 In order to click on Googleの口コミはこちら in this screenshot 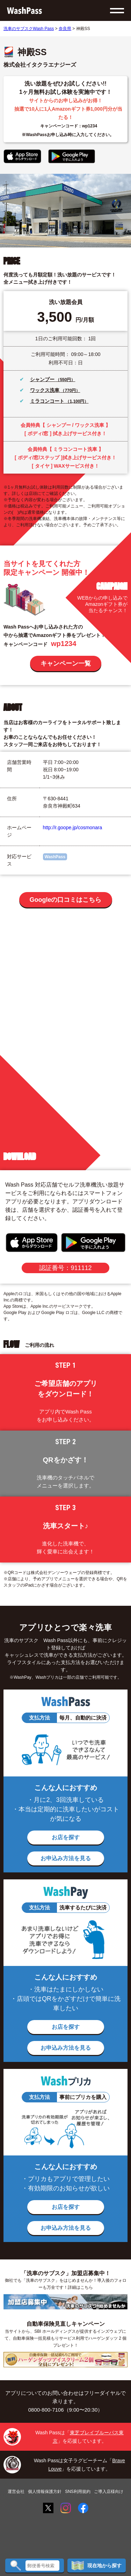, I will do `click(66, 899)`.